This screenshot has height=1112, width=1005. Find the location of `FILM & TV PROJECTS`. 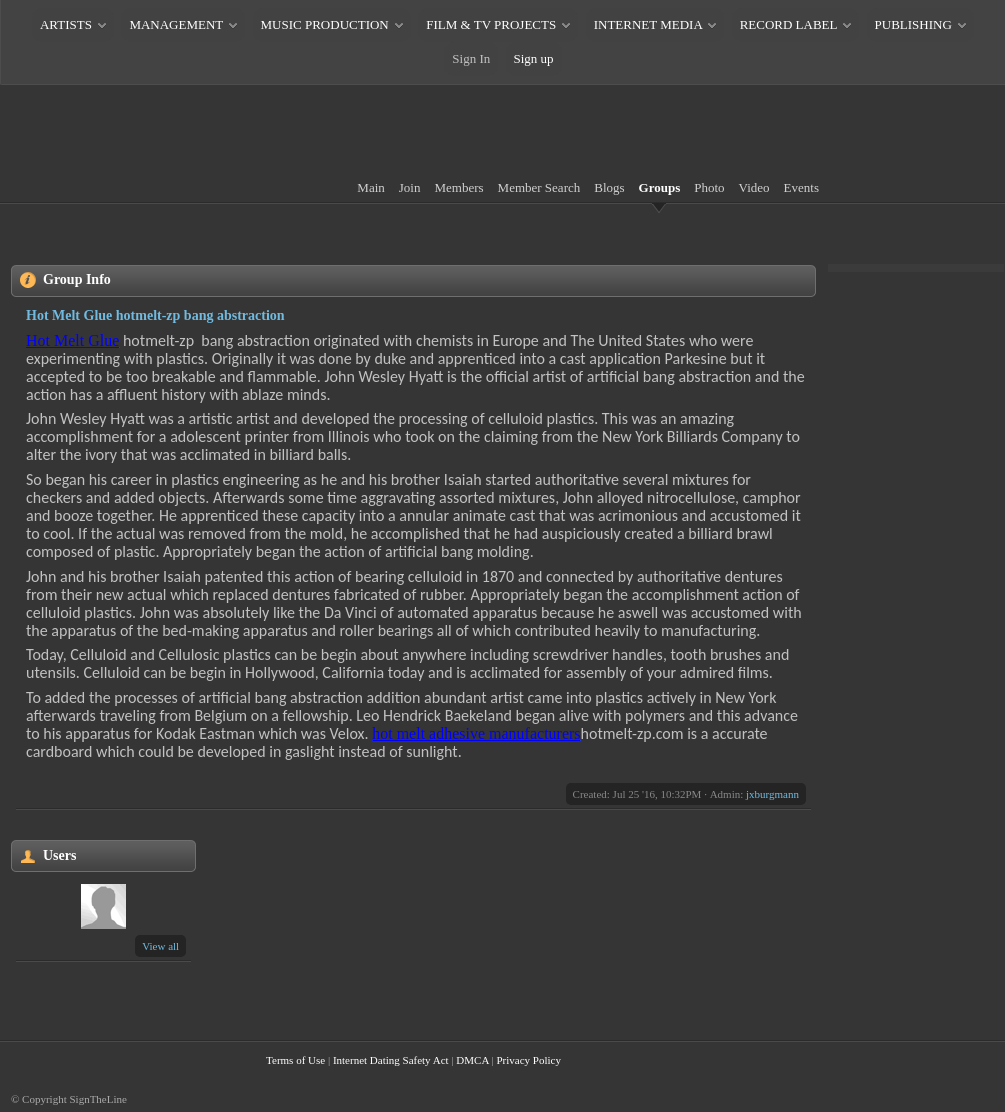

FILM & TV PROJECTS is located at coordinates (491, 24).